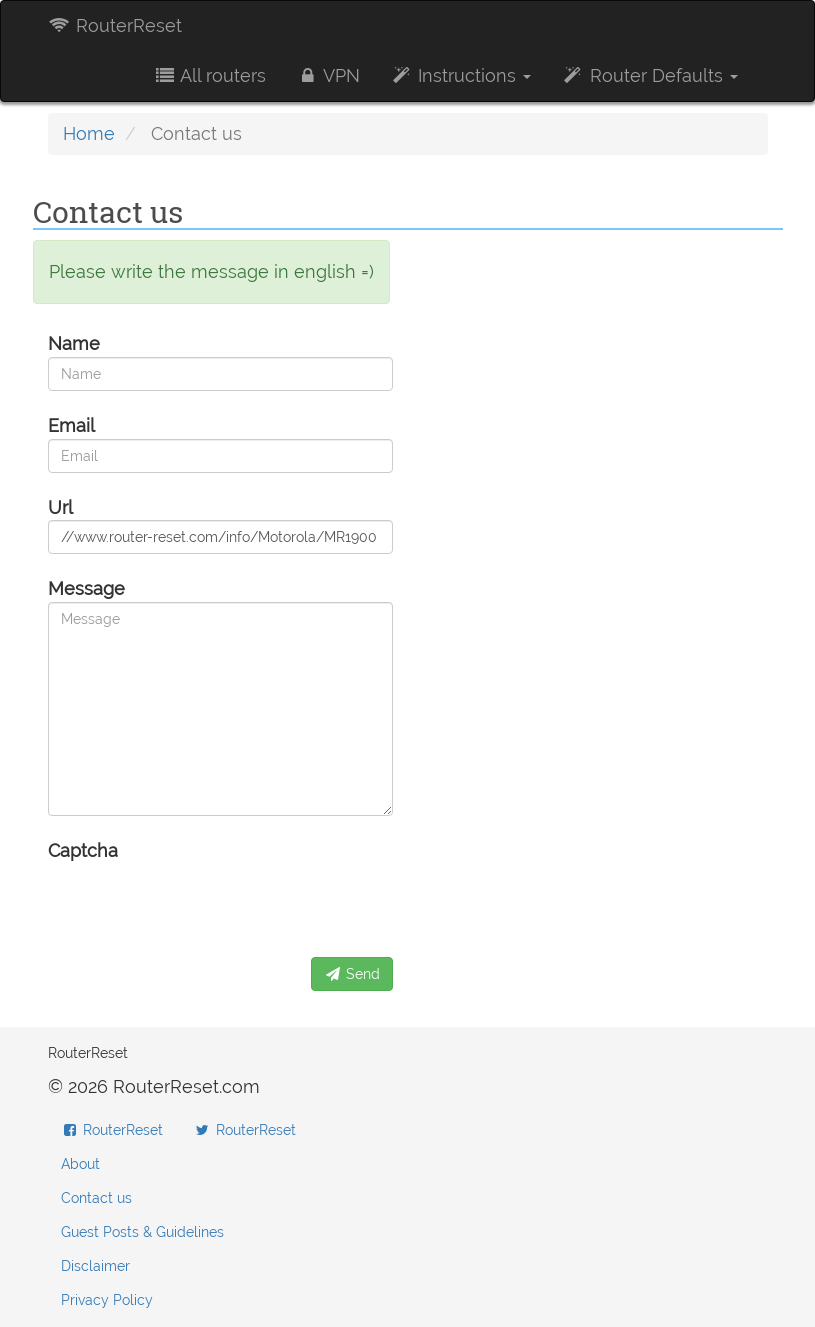  Describe the element at coordinates (460, 75) in the screenshot. I see `Instructions [button]` at that location.